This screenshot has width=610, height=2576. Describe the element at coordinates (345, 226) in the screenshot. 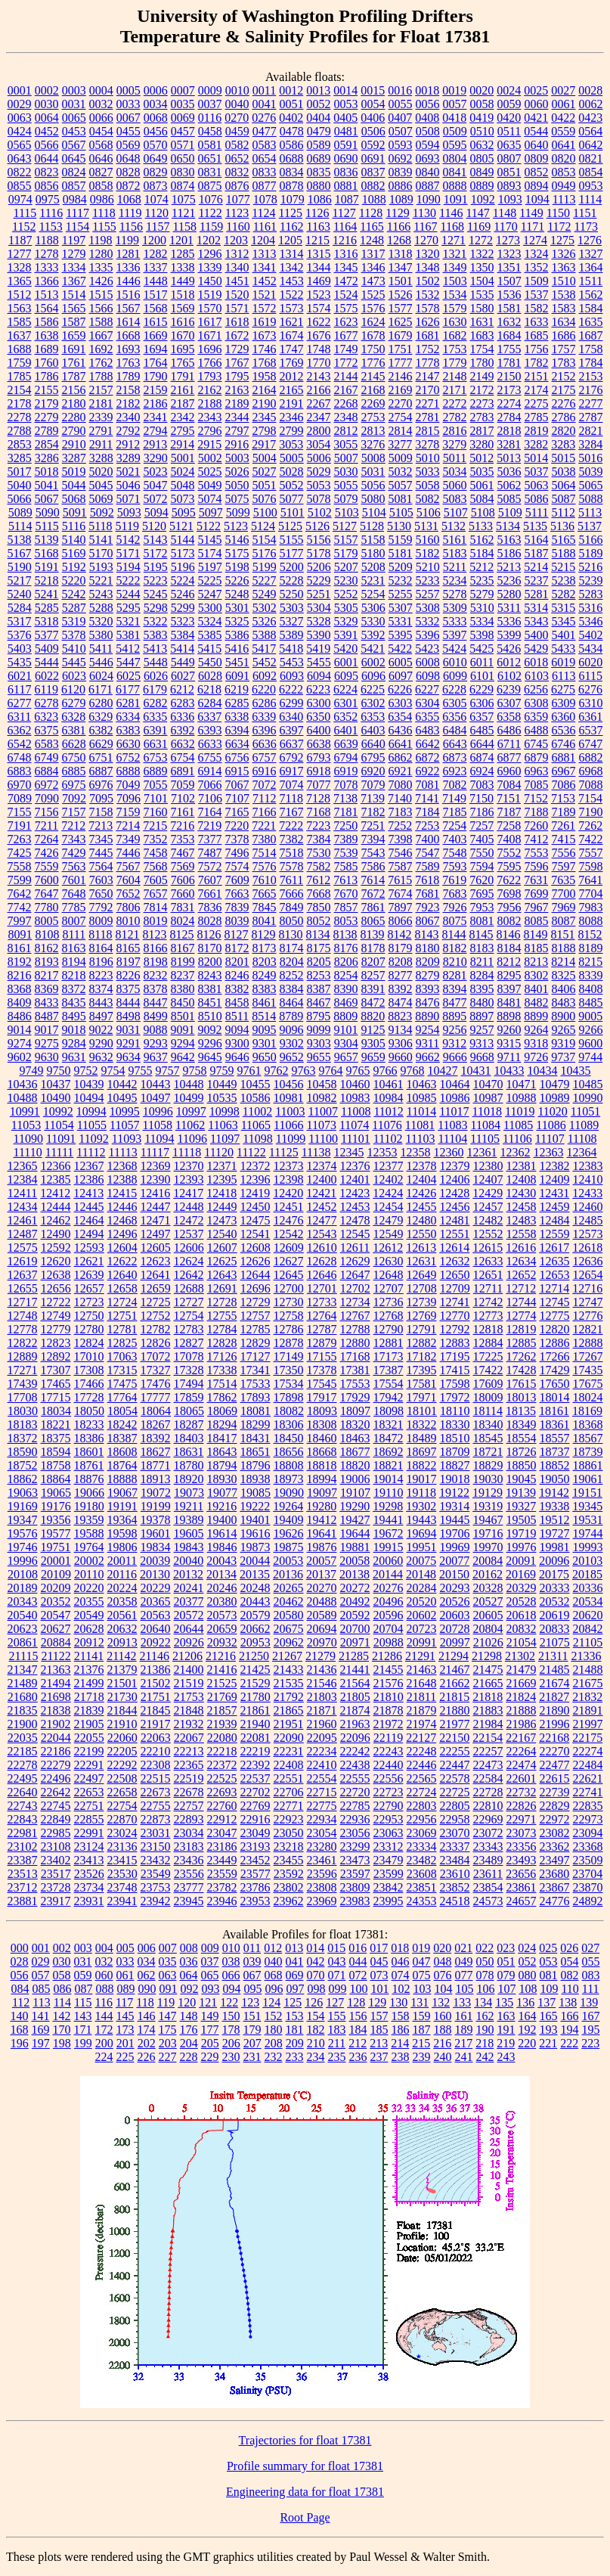

I see `1164` at that location.